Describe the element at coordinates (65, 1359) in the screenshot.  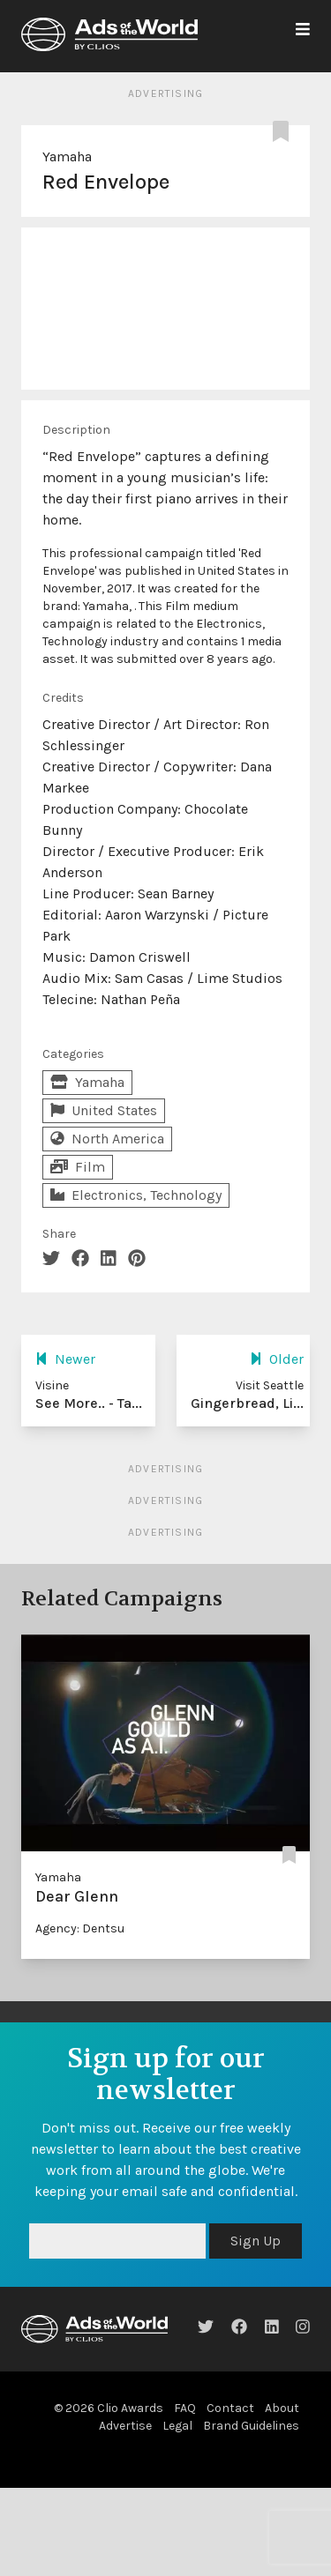
I see `Newer` at that location.